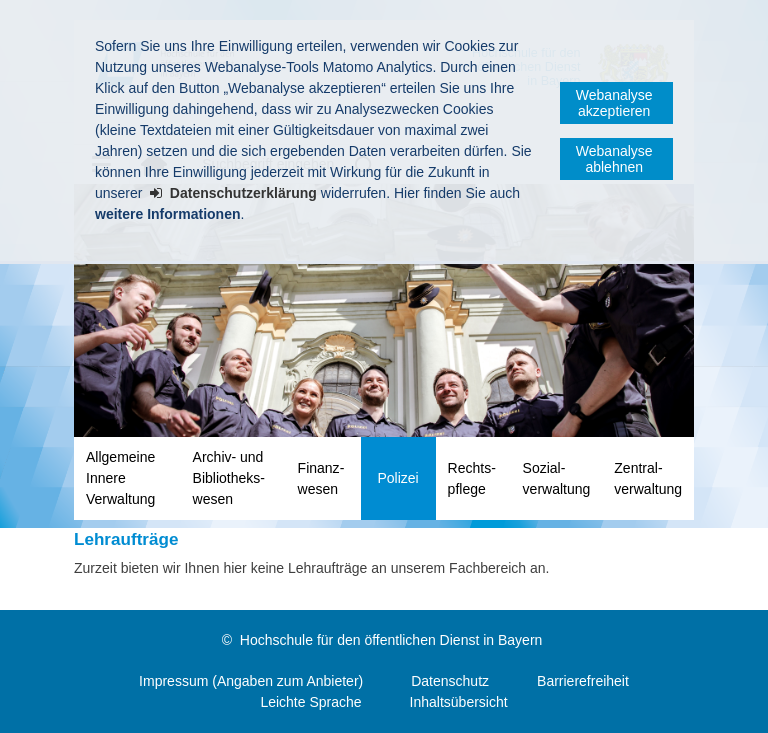 The width and height of the screenshot is (768, 733). Describe the element at coordinates (229, 478) in the screenshot. I see `Archiv- und Bibliotheks­wesen` at that location.